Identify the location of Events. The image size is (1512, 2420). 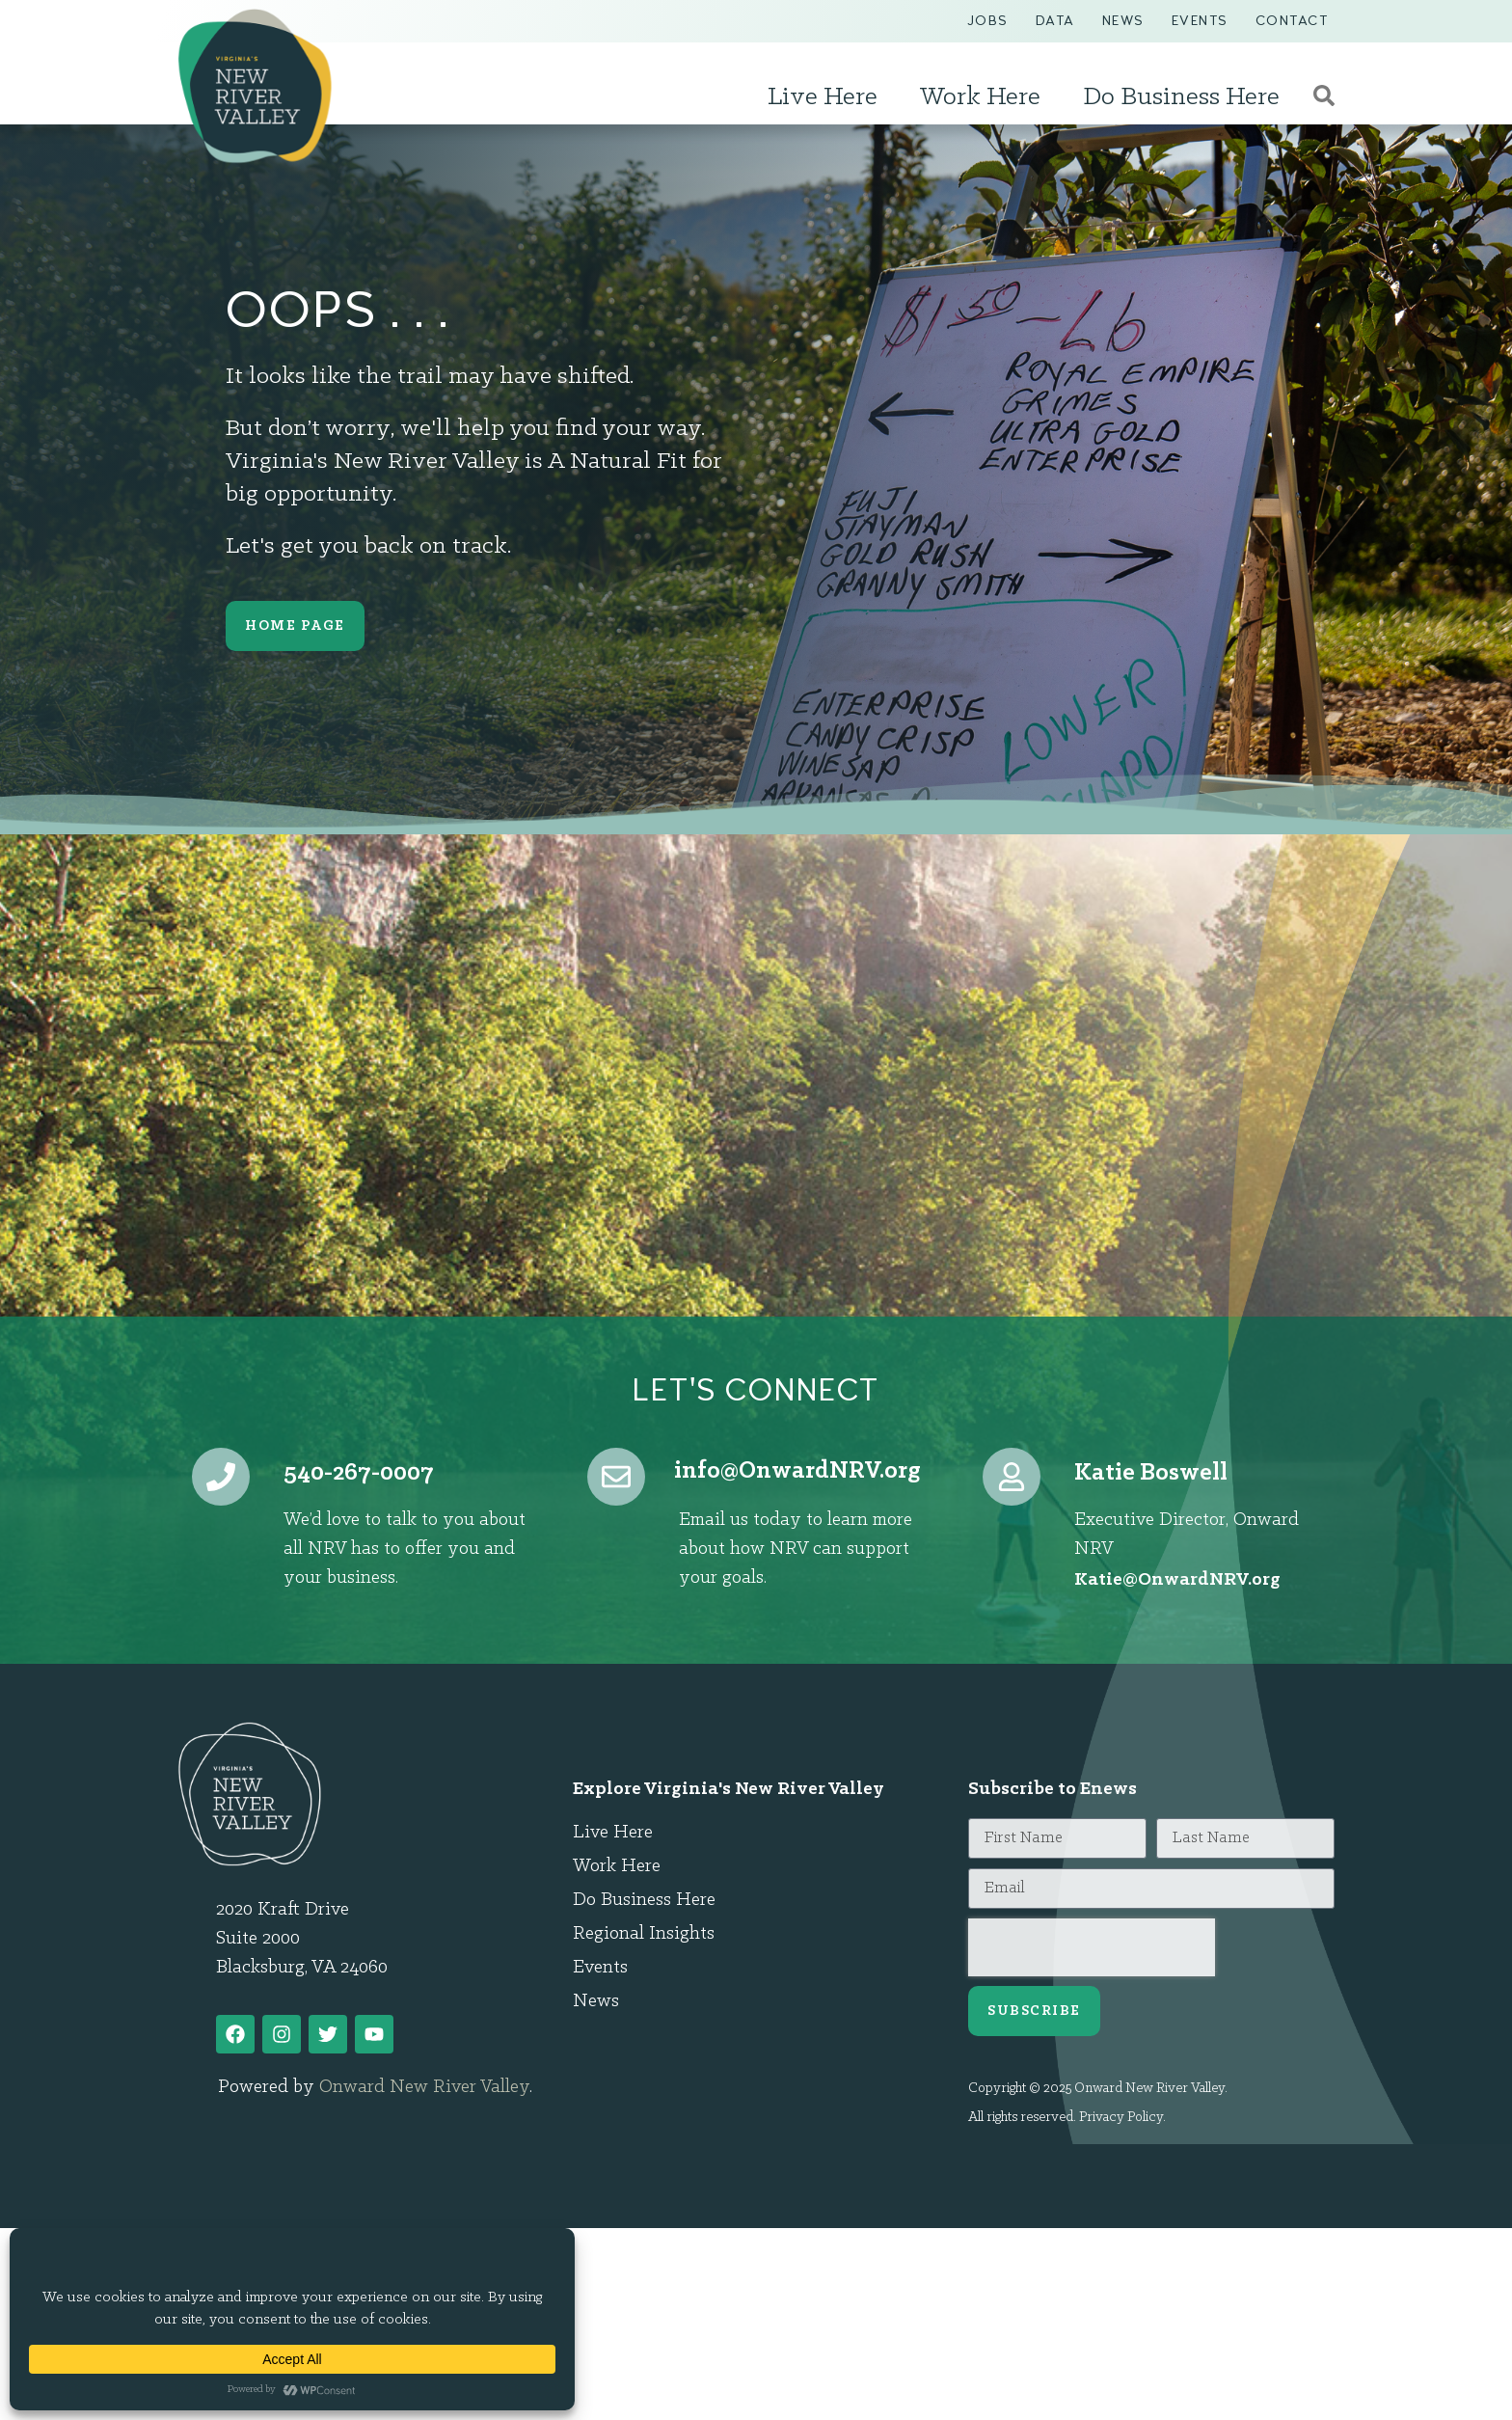
(1200, 21).